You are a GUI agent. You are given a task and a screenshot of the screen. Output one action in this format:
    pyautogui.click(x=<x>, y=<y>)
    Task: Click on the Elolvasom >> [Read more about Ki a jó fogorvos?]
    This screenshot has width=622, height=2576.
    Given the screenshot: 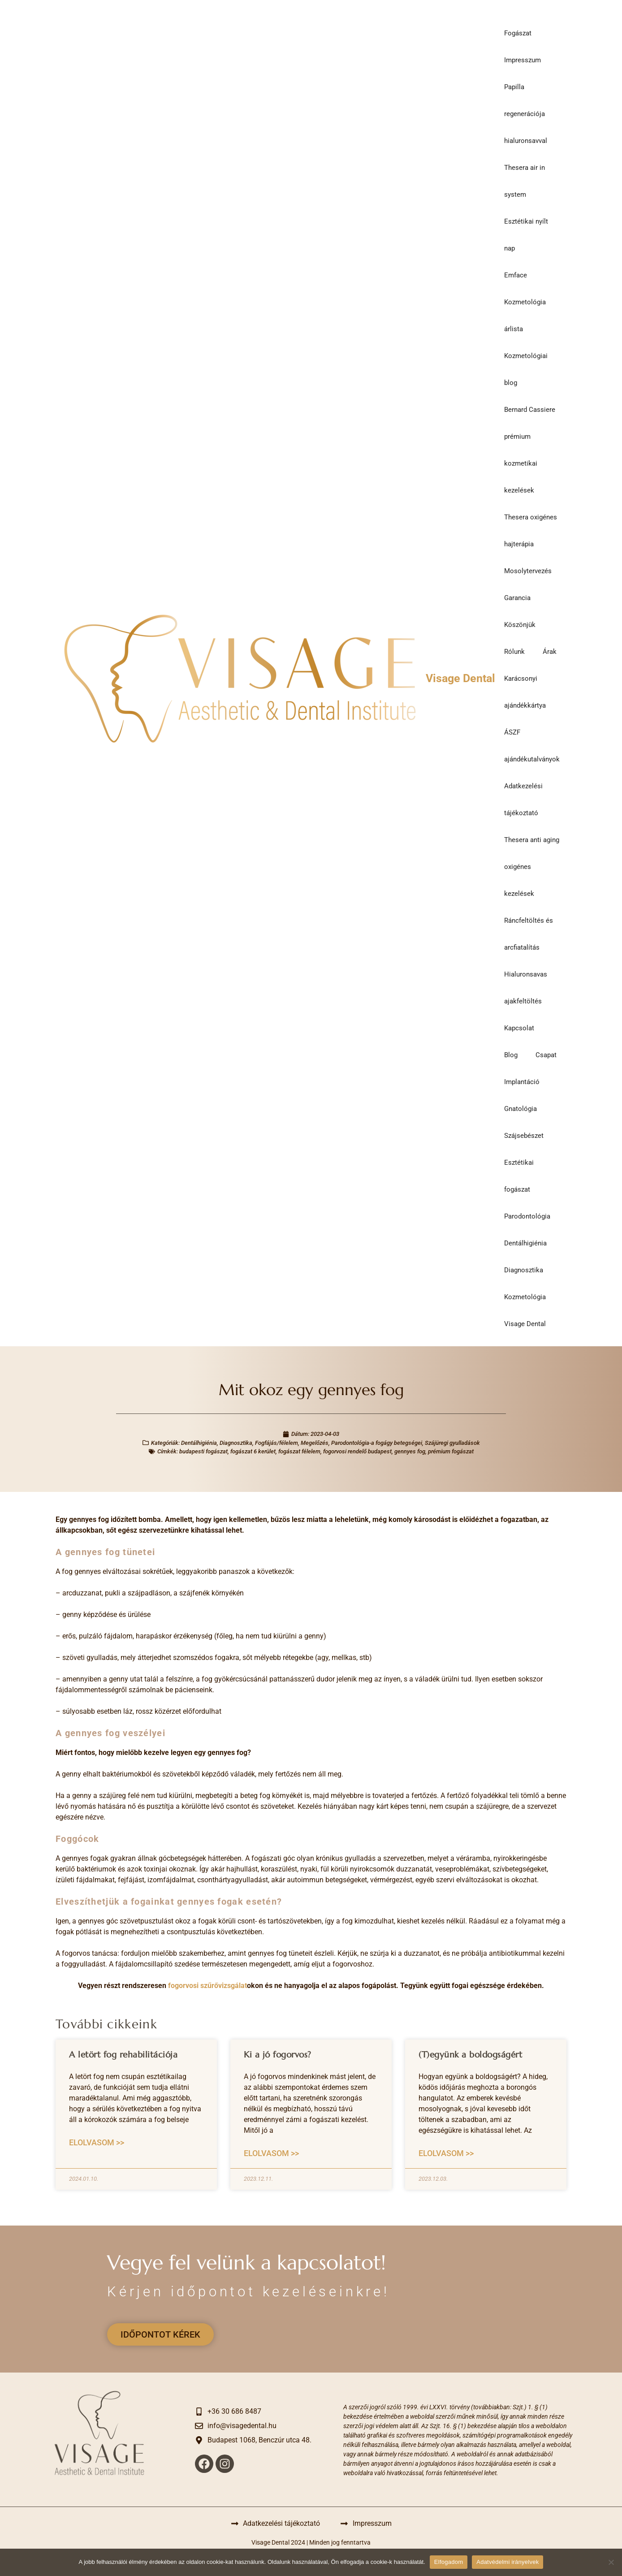 What is the action you would take?
    pyautogui.click(x=271, y=2153)
    